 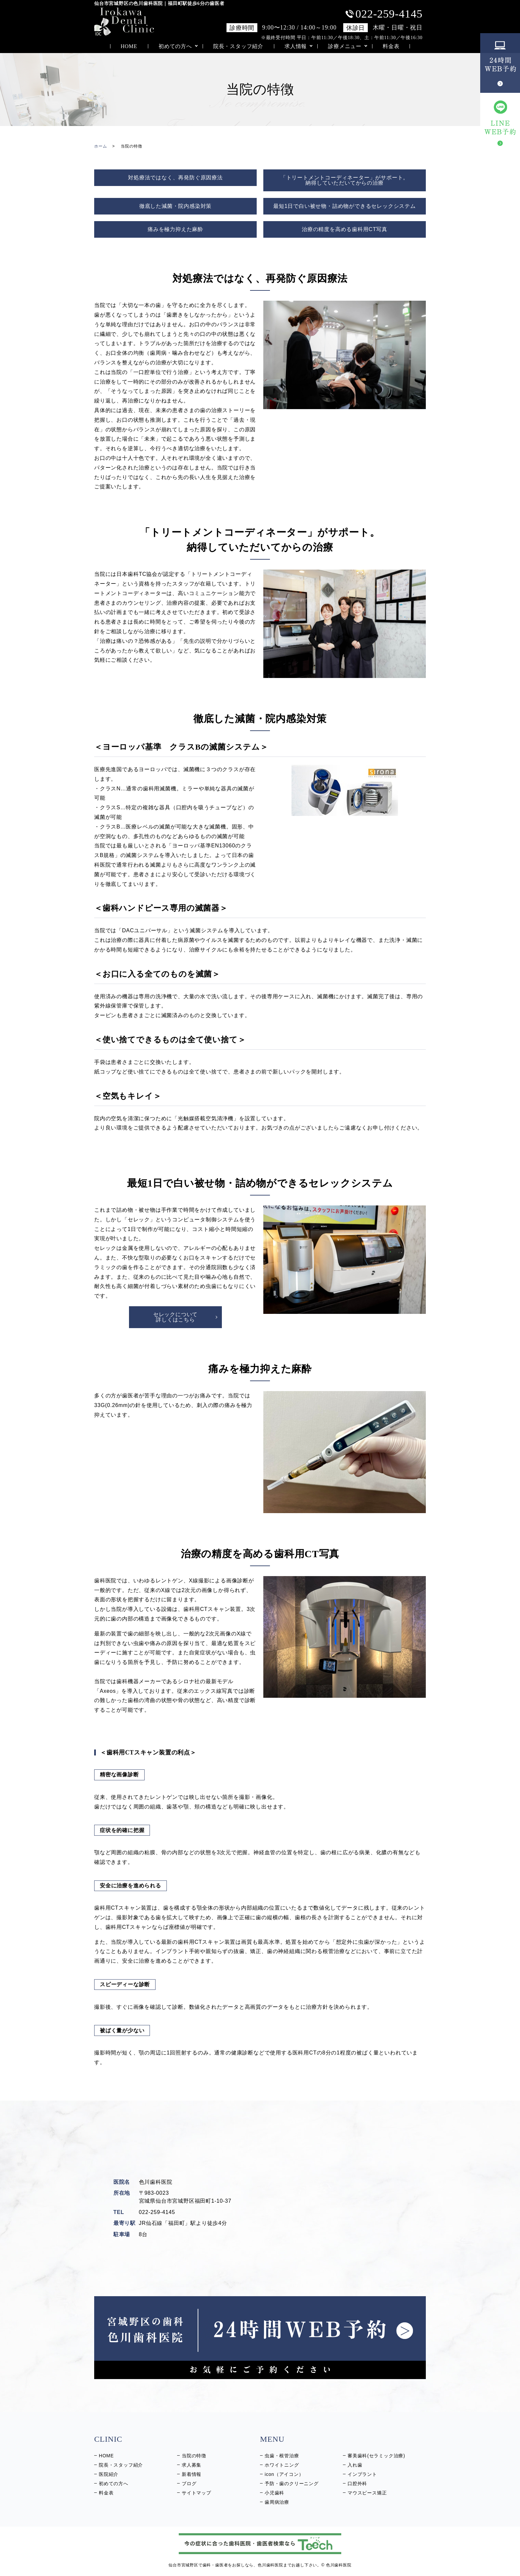 I want to click on インプラント, so click(x=362, y=2474).